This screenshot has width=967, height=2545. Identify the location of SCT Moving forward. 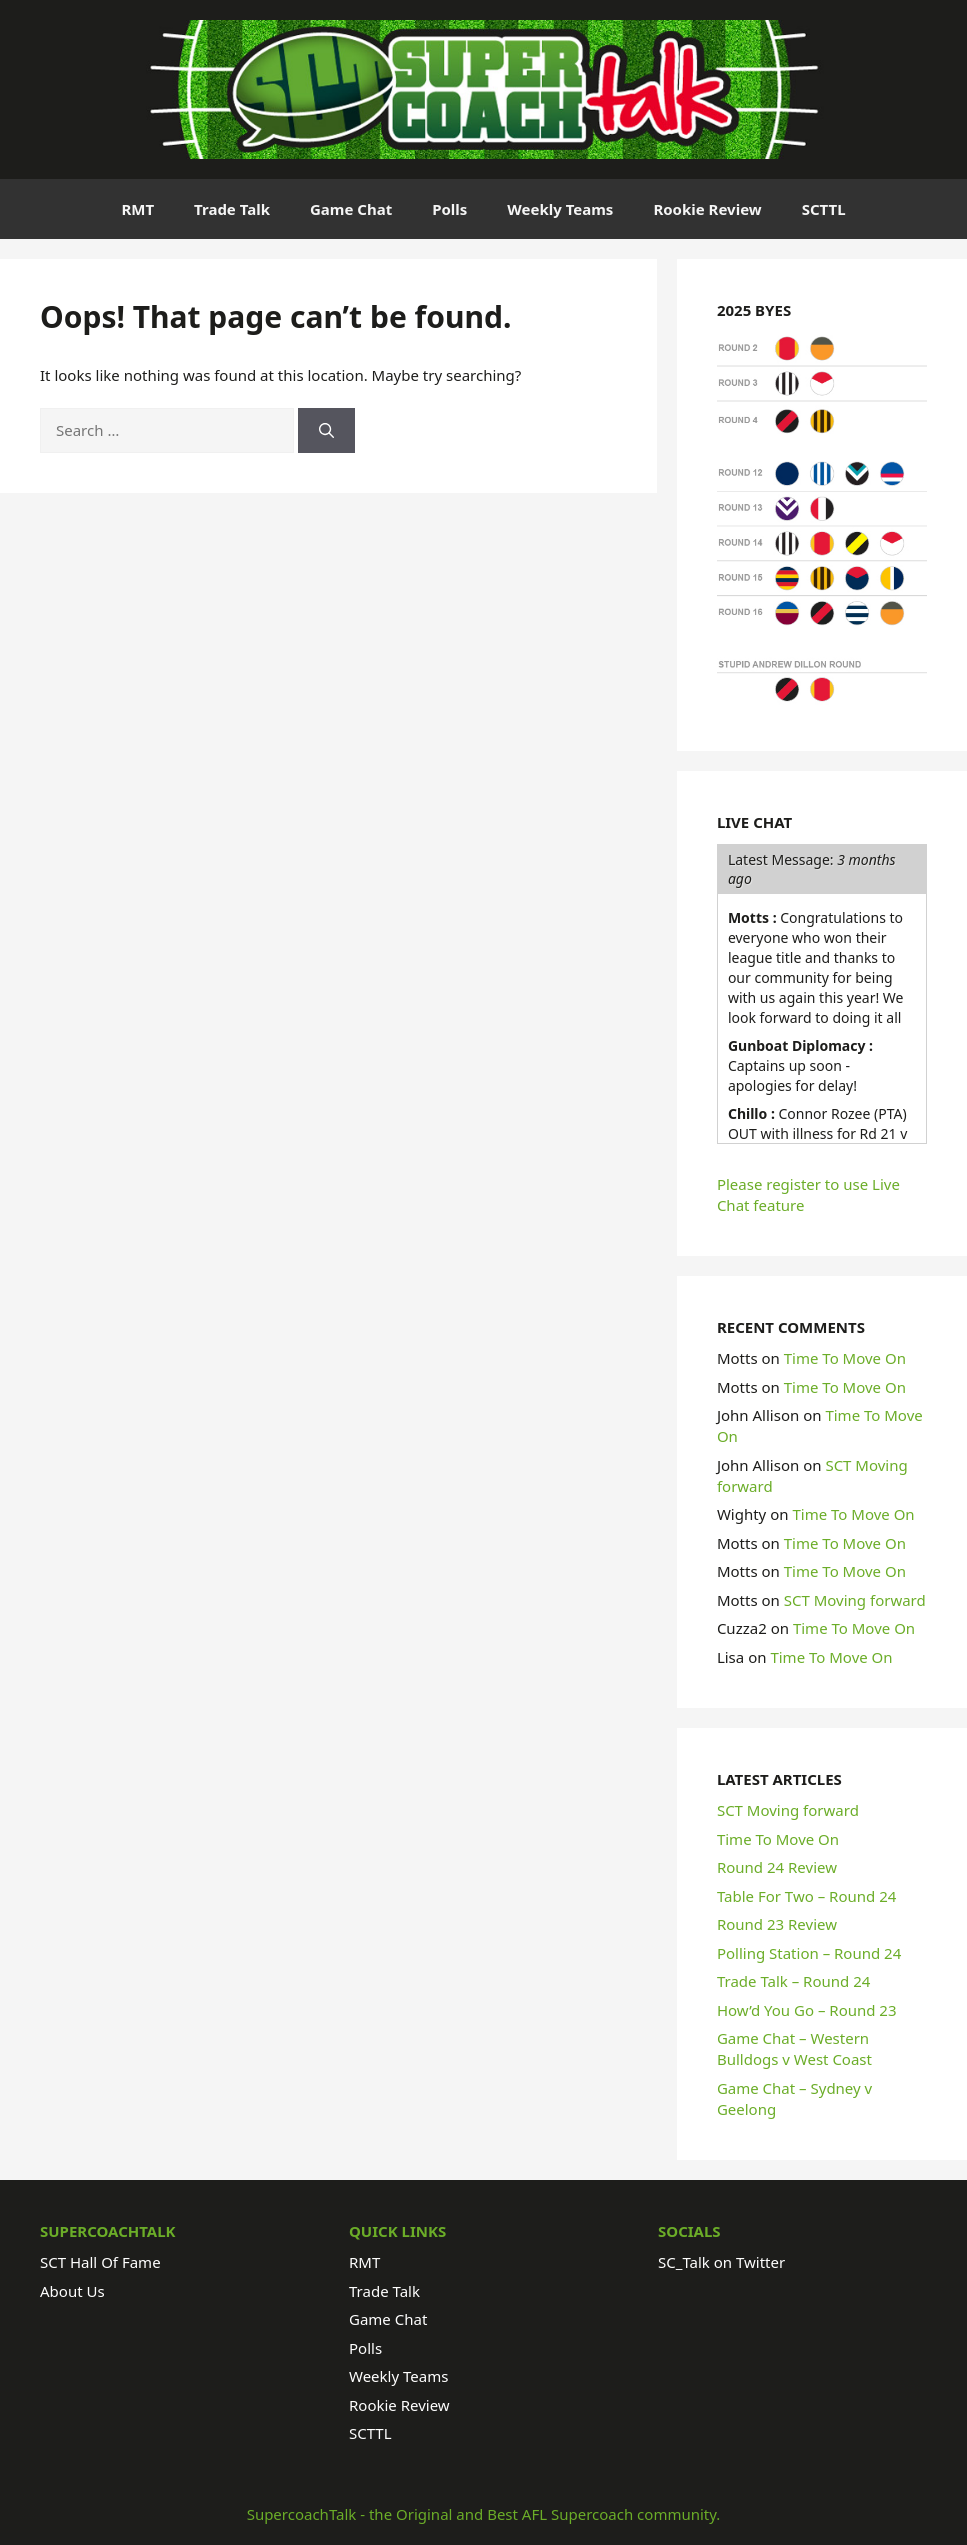
(855, 1600).